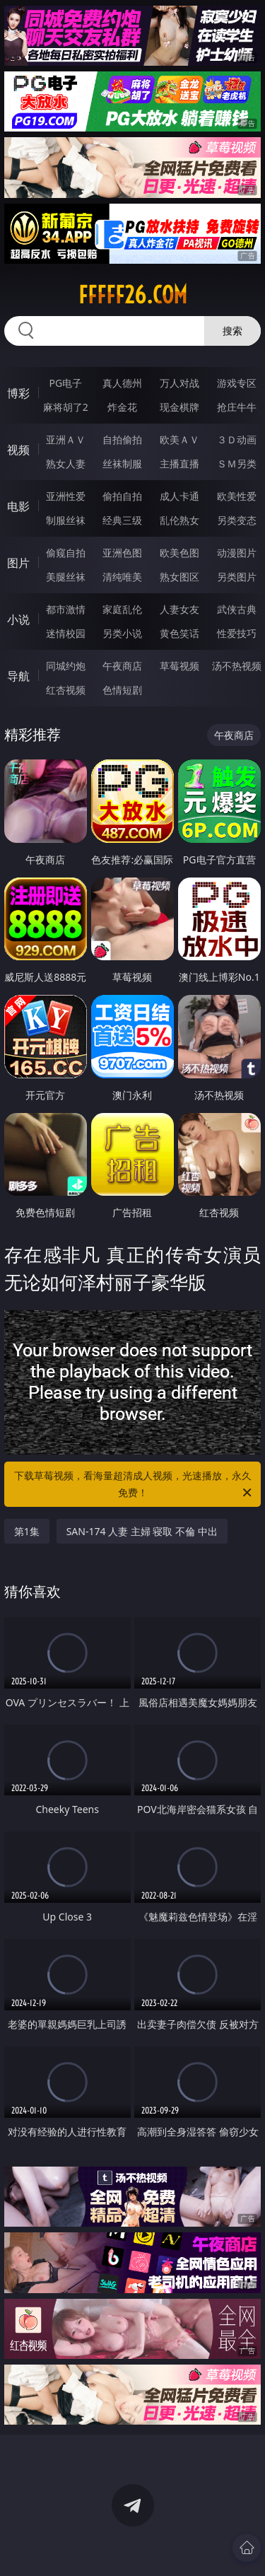  I want to click on ＳＭ另类, so click(237, 463).